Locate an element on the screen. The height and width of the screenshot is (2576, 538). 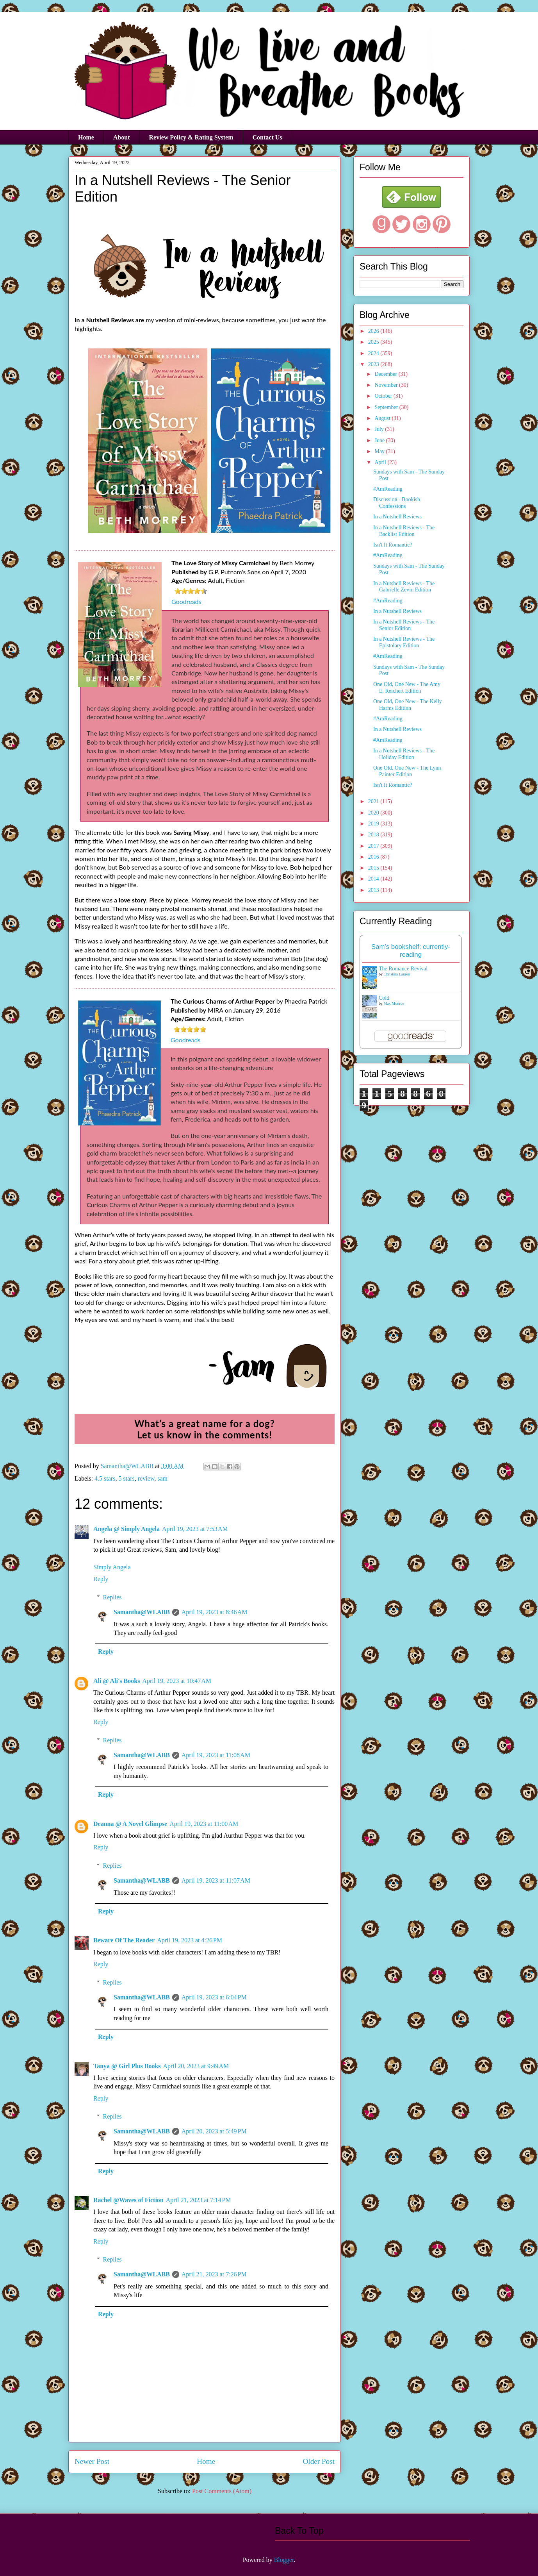
June is located at coordinates (380, 440).